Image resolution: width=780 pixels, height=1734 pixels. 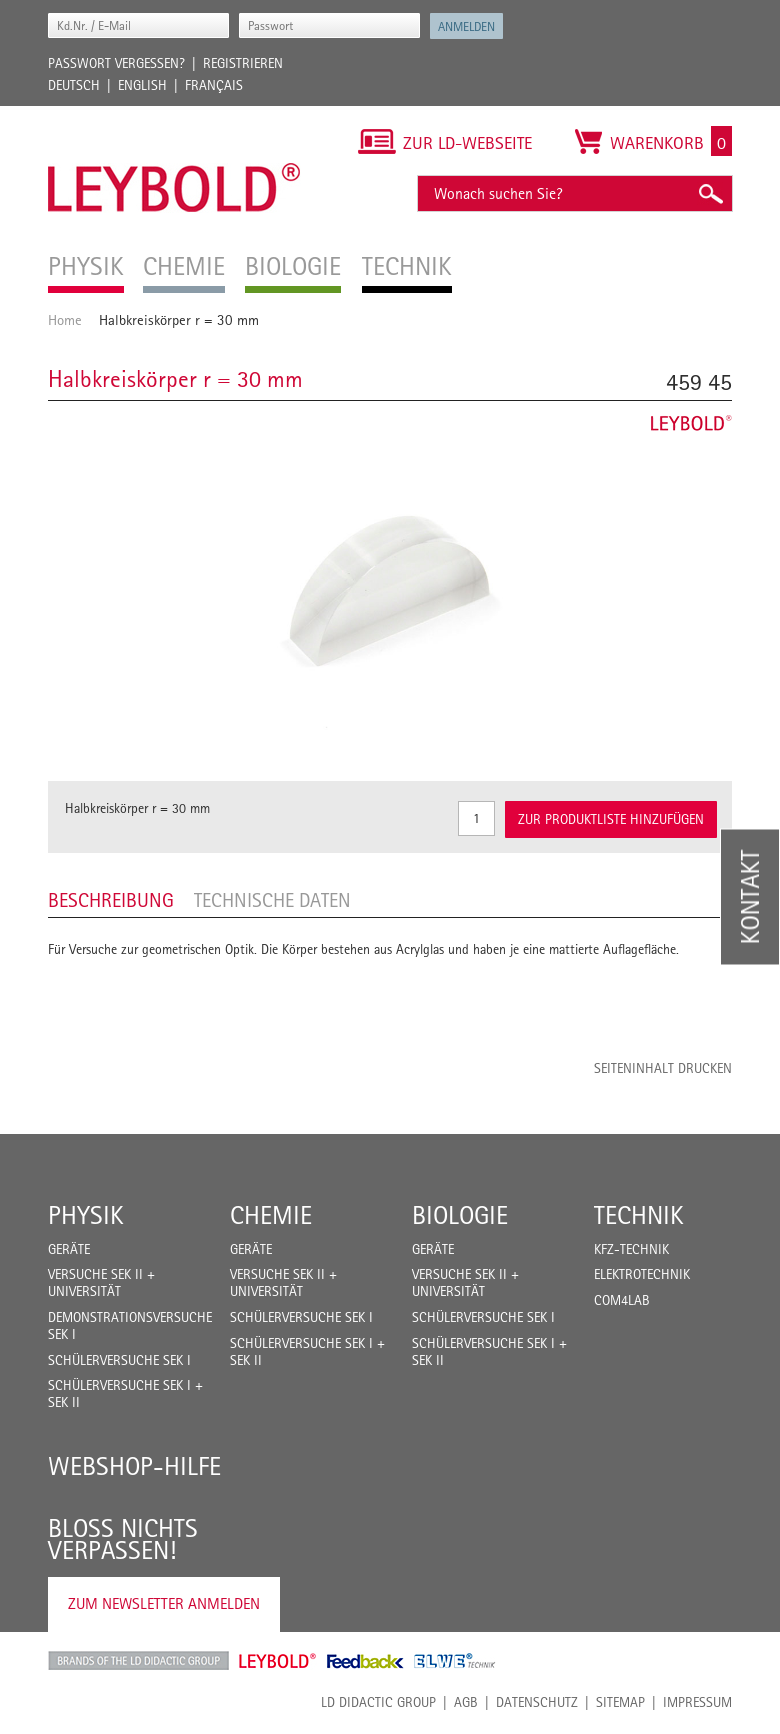 I want to click on COM4LAB, so click(x=622, y=1300).